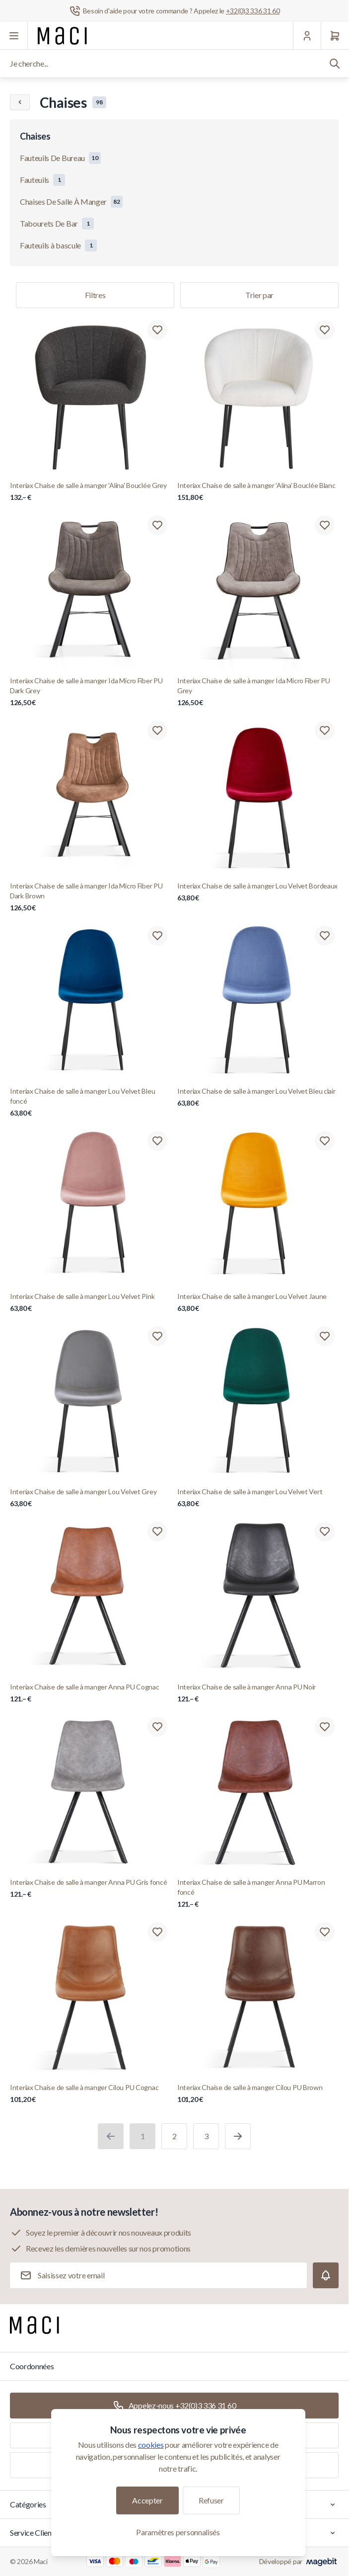  What do you see at coordinates (157, 330) in the screenshot?
I see `[Ajouter à la liste de souhaits Interiax Chaise de salle à manger &#039;Alina&#039; Bouclée Grey]` at bounding box center [157, 330].